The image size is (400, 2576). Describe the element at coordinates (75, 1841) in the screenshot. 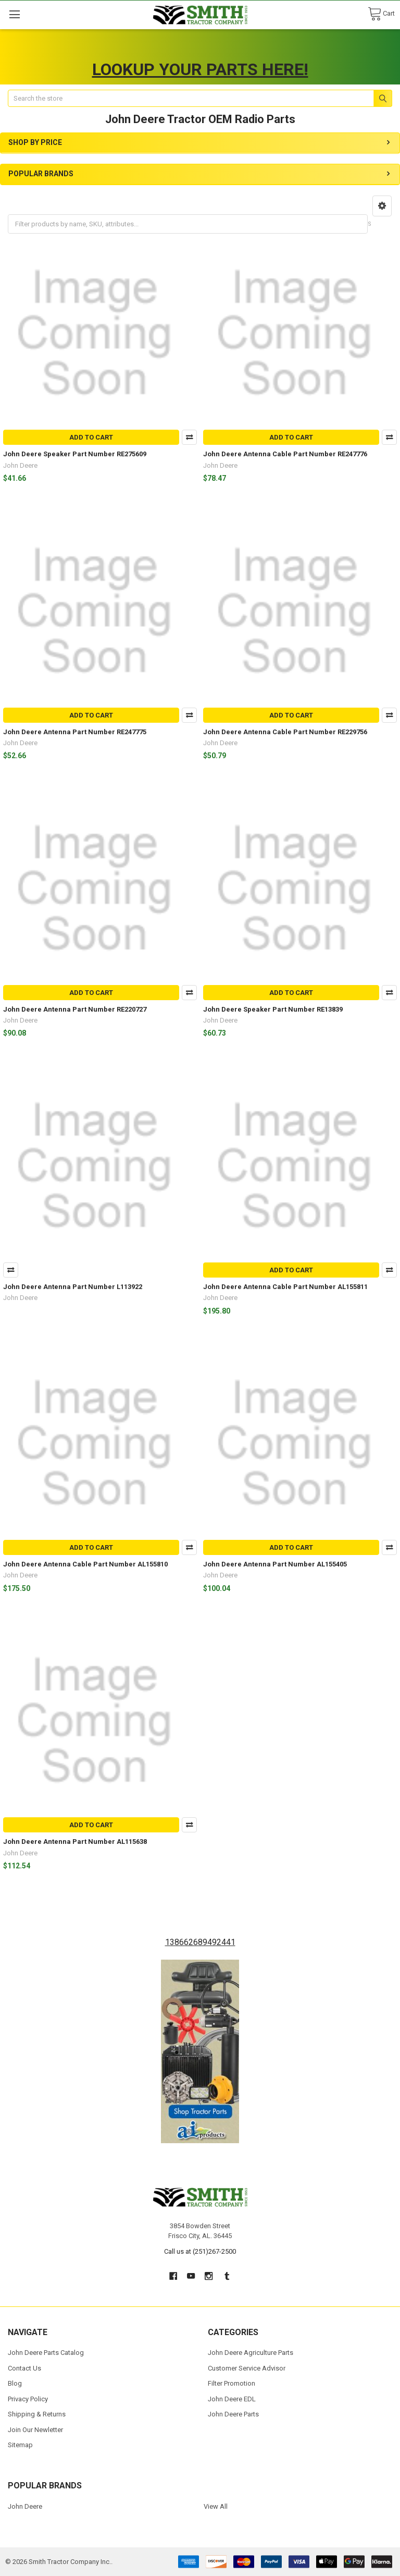

I see `John Deere Antenna Part Number AL115638` at that location.